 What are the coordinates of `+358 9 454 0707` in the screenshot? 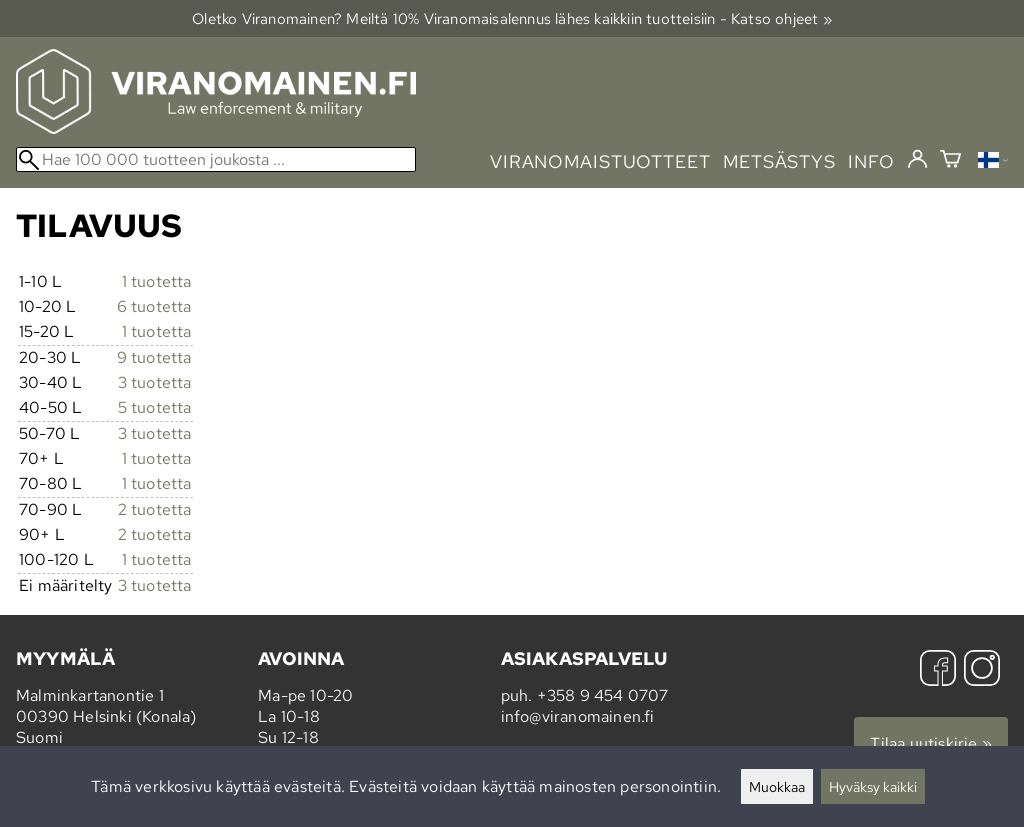 It's located at (603, 695).